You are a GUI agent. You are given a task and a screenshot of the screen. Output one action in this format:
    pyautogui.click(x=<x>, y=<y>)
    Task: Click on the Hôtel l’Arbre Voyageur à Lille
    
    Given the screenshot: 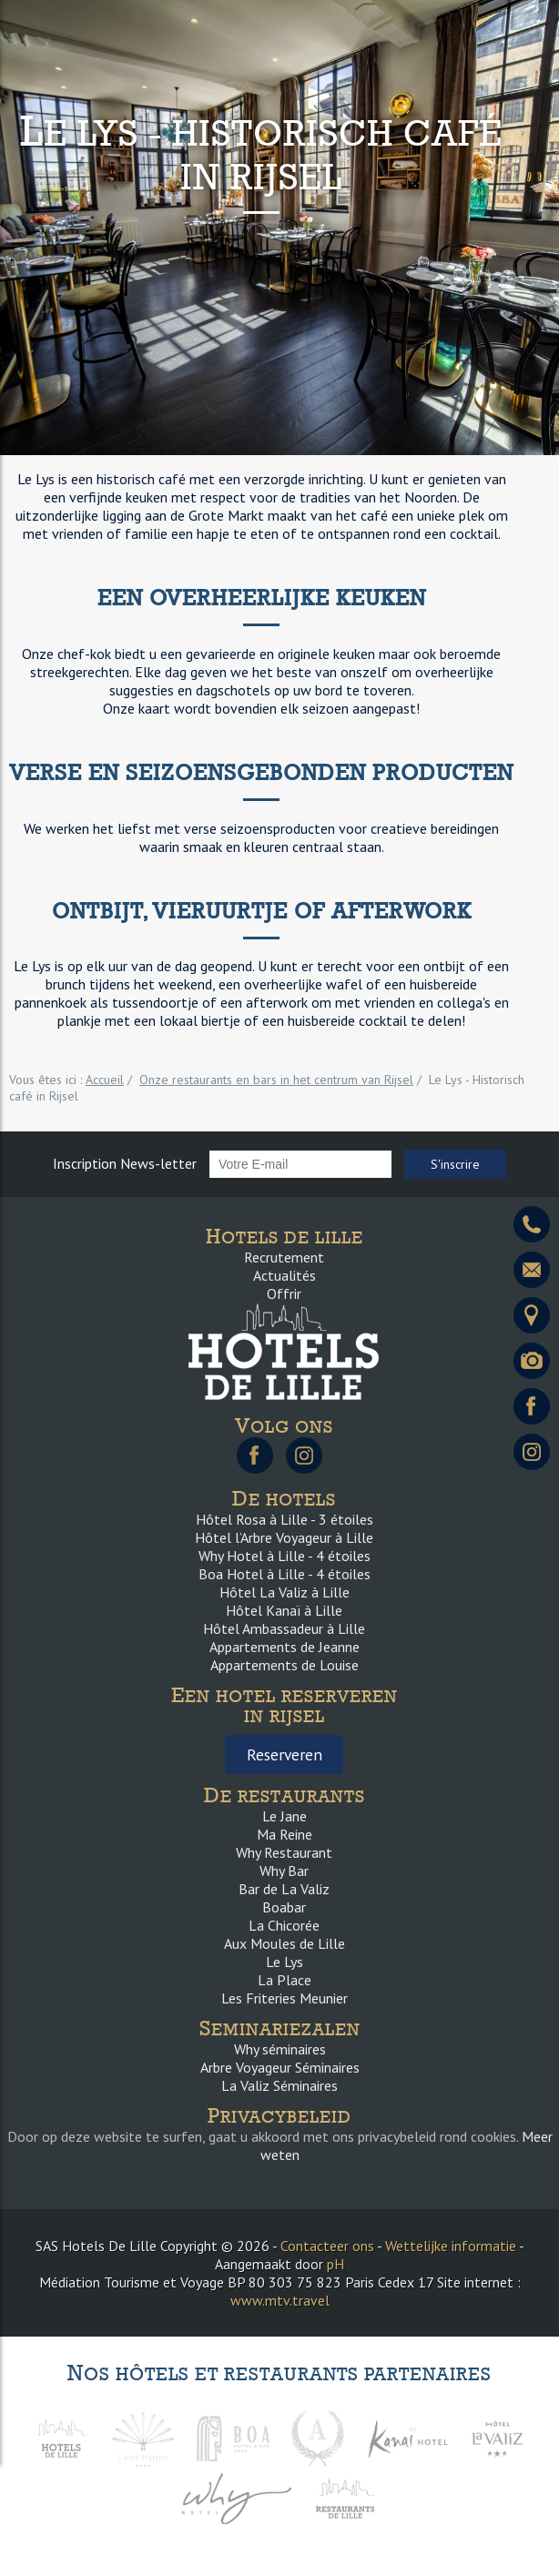 What is the action you would take?
    pyautogui.click(x=284, y=1537)
    